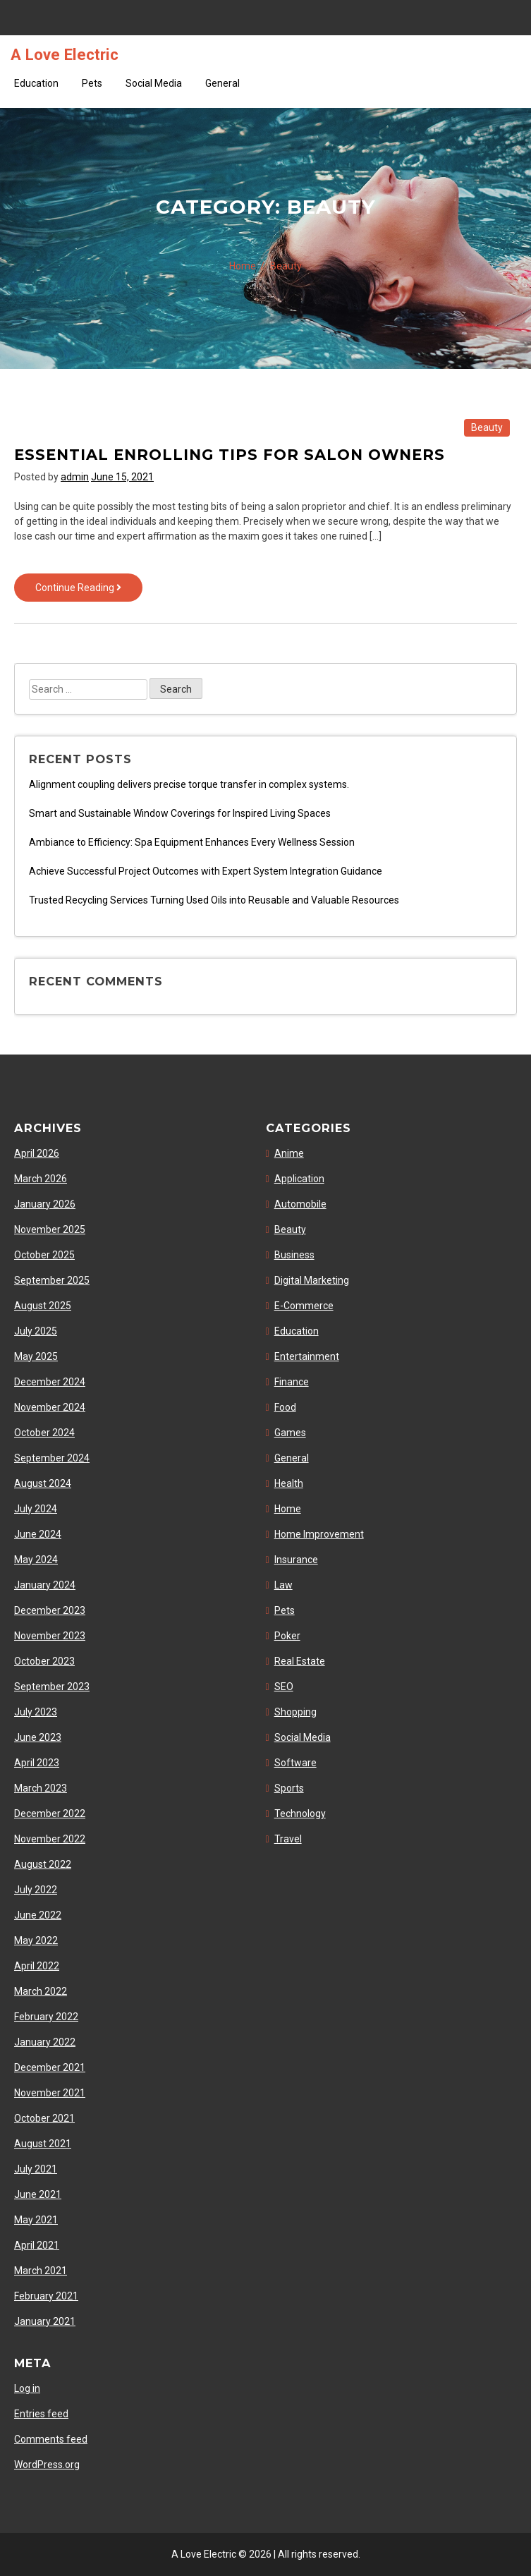 This screenshot has width=531, height=2576. What do you see at coordinates (42, 1305) in the screenshot?
I see `August 2025` at bounding box center [42, 1305].